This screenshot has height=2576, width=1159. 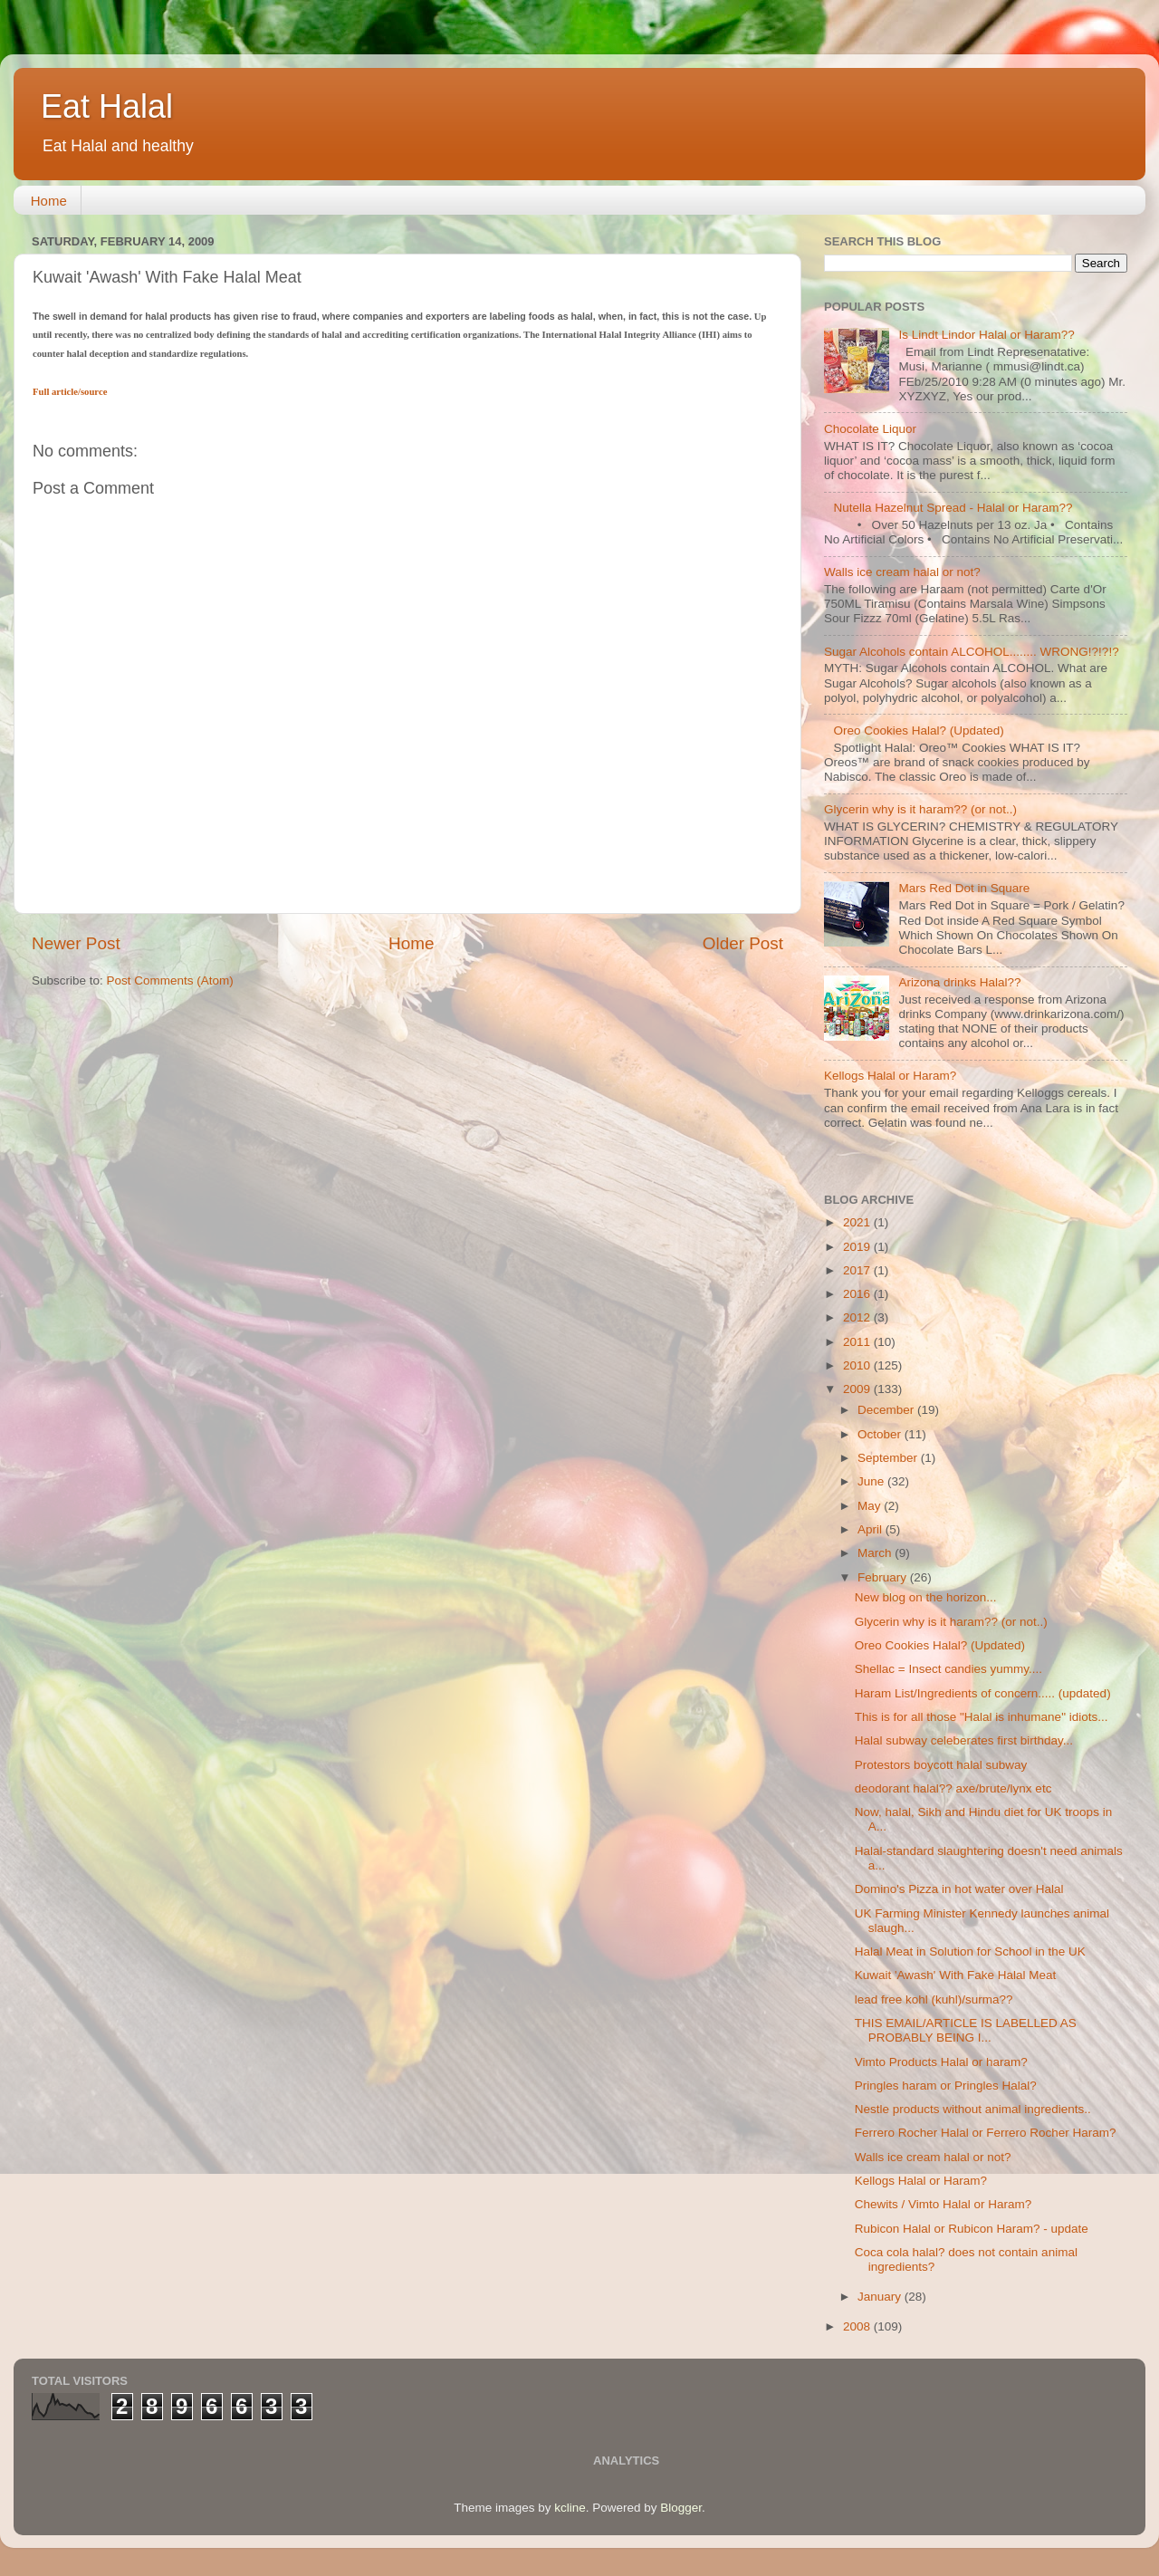 I want to click on lead free kohl (kuhl)/surma??, so click(x=934, y=1999).